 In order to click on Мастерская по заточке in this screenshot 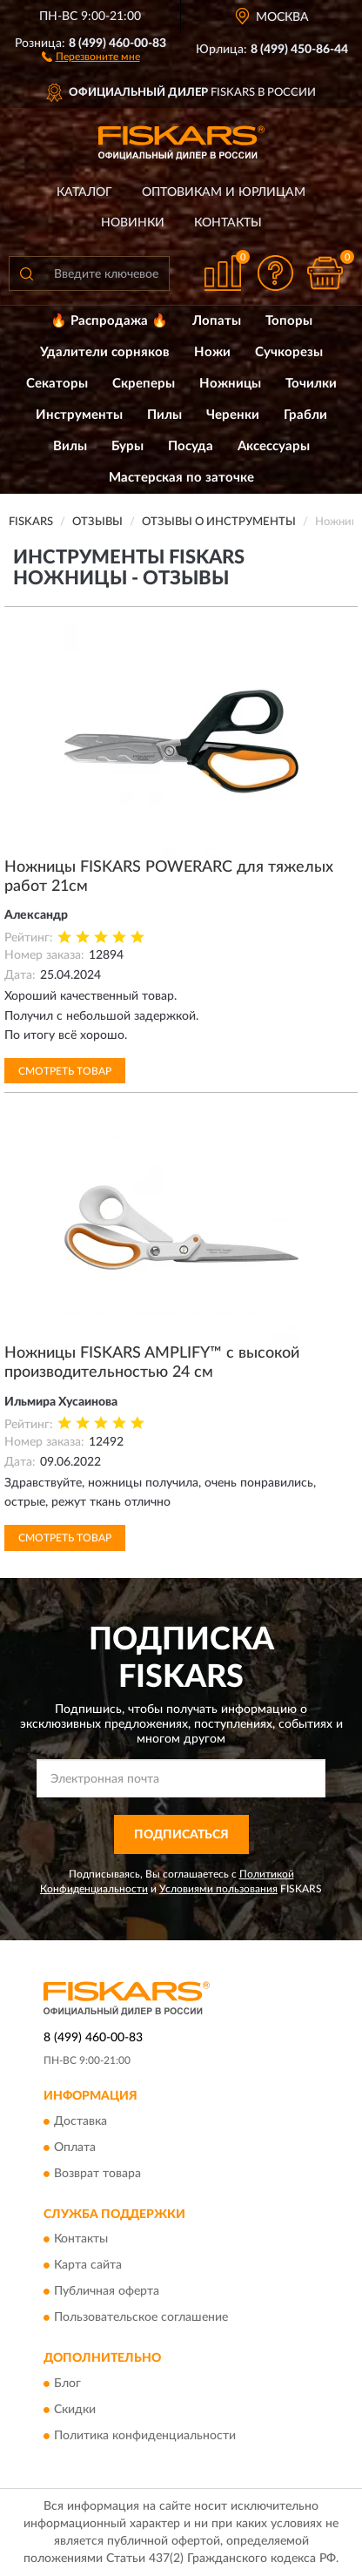, I will do `click(181, 477)`.